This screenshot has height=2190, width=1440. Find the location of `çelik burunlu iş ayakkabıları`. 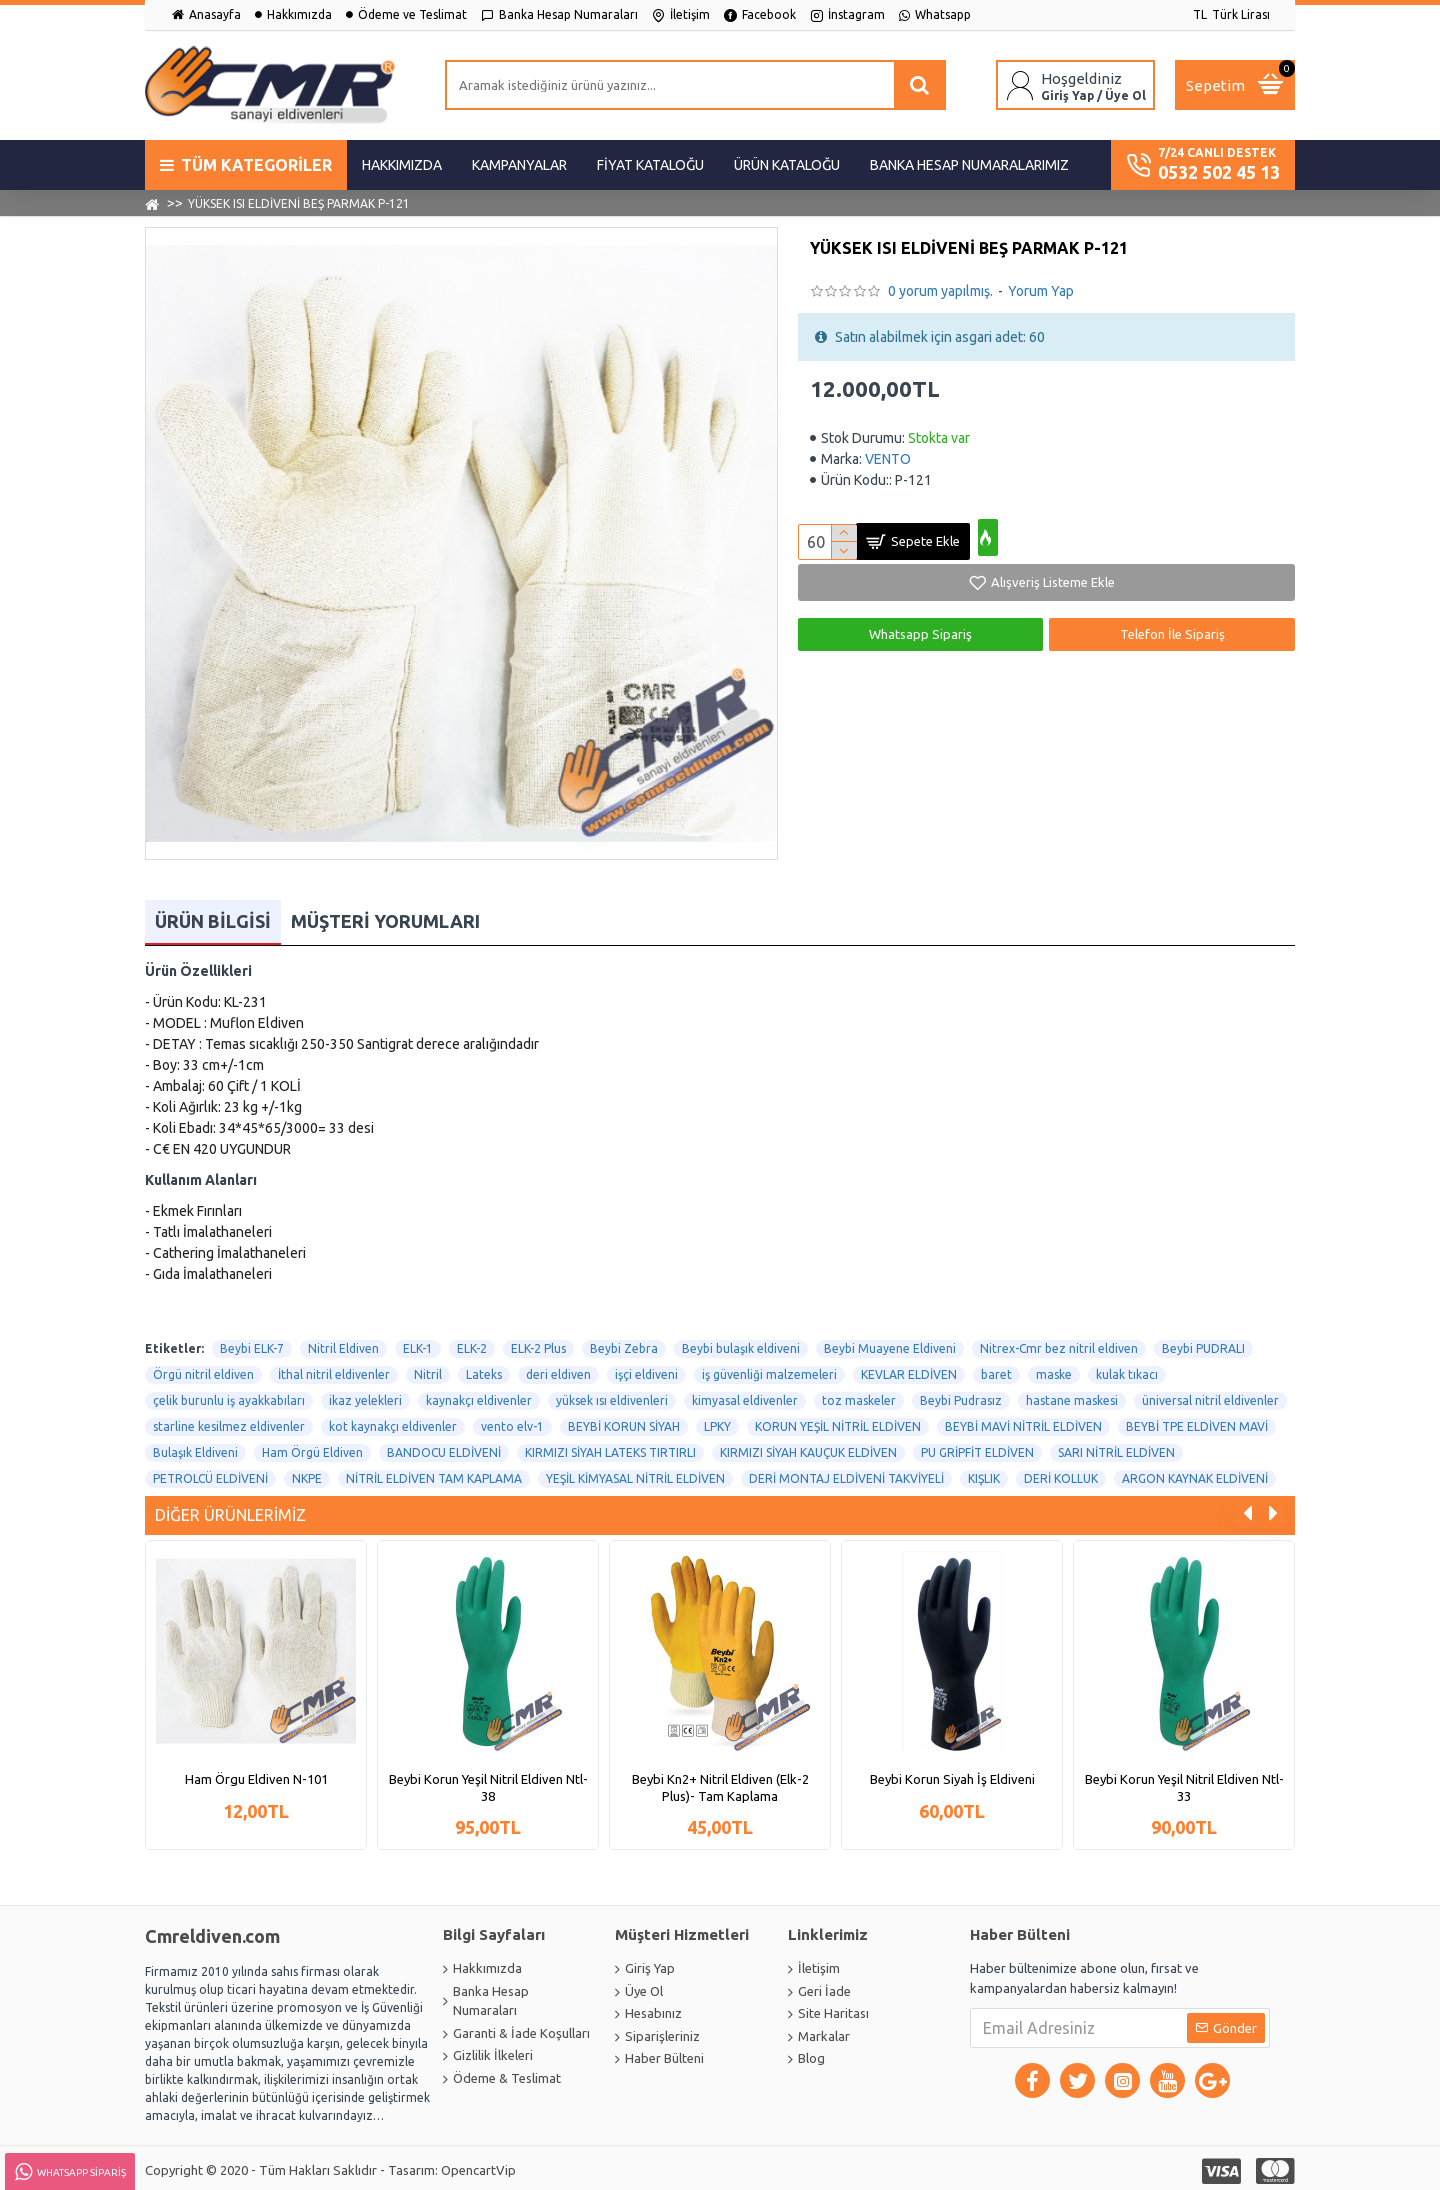

çelik burunlu iş ayakkabıları is located at coordinates (229, 1395).